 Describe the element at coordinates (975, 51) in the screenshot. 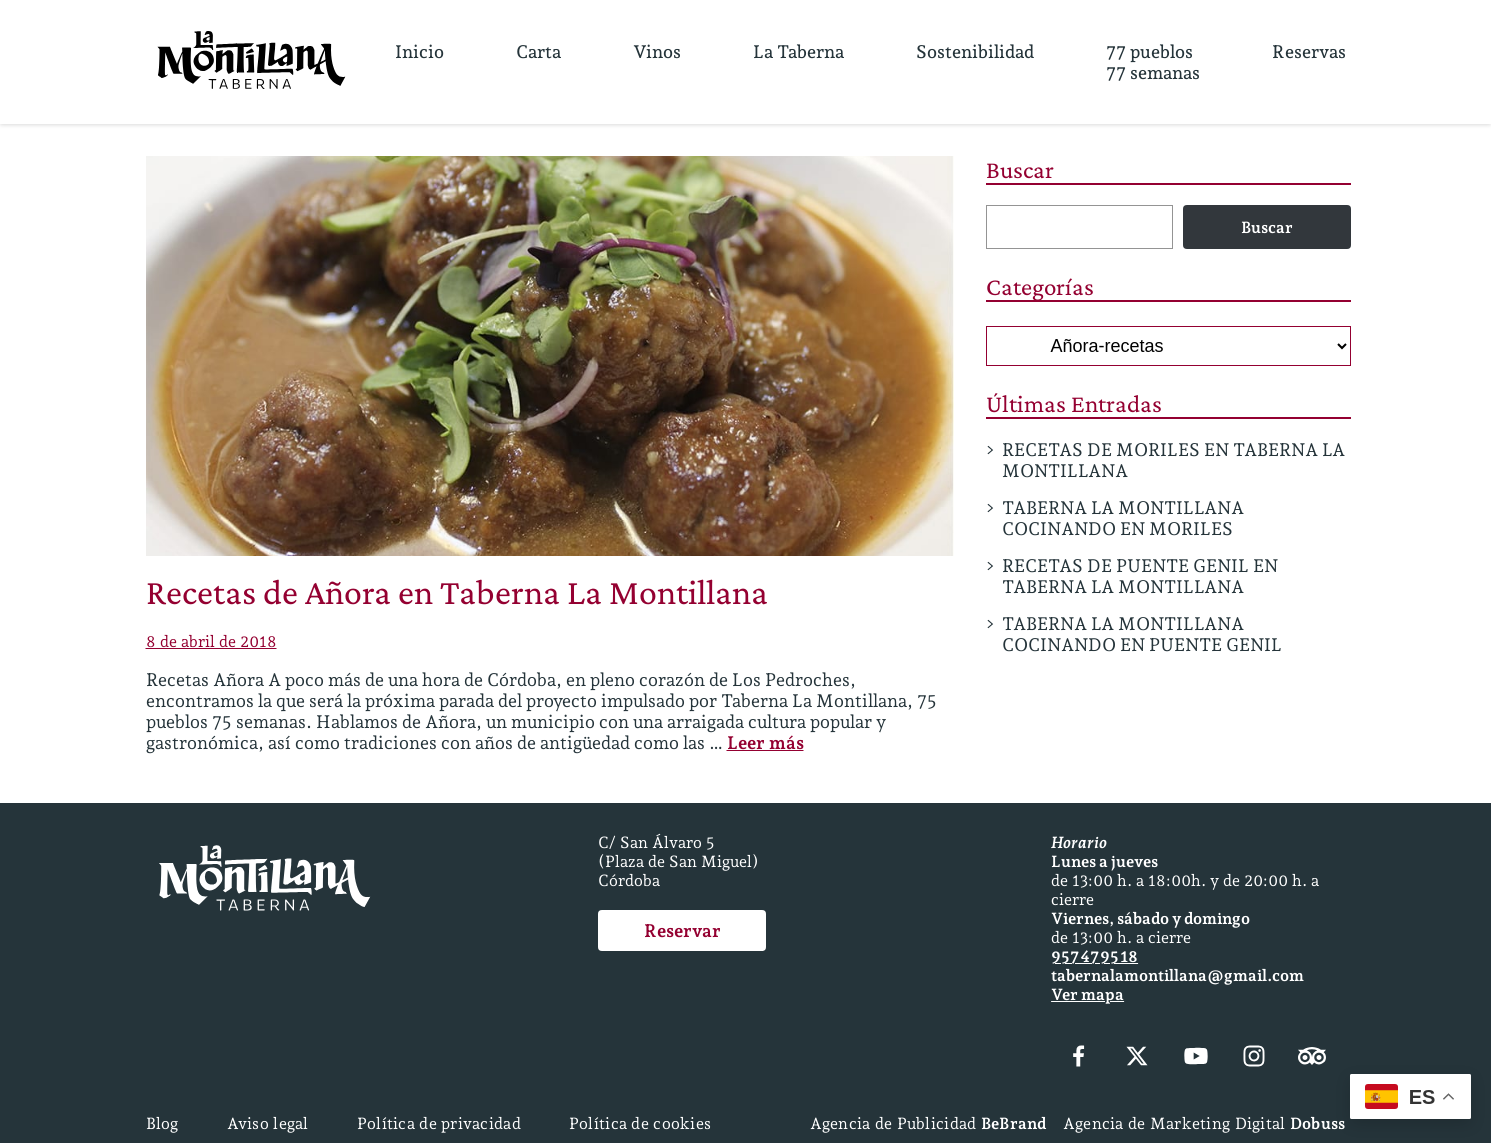

I see `Sostenibilidad` at that location.